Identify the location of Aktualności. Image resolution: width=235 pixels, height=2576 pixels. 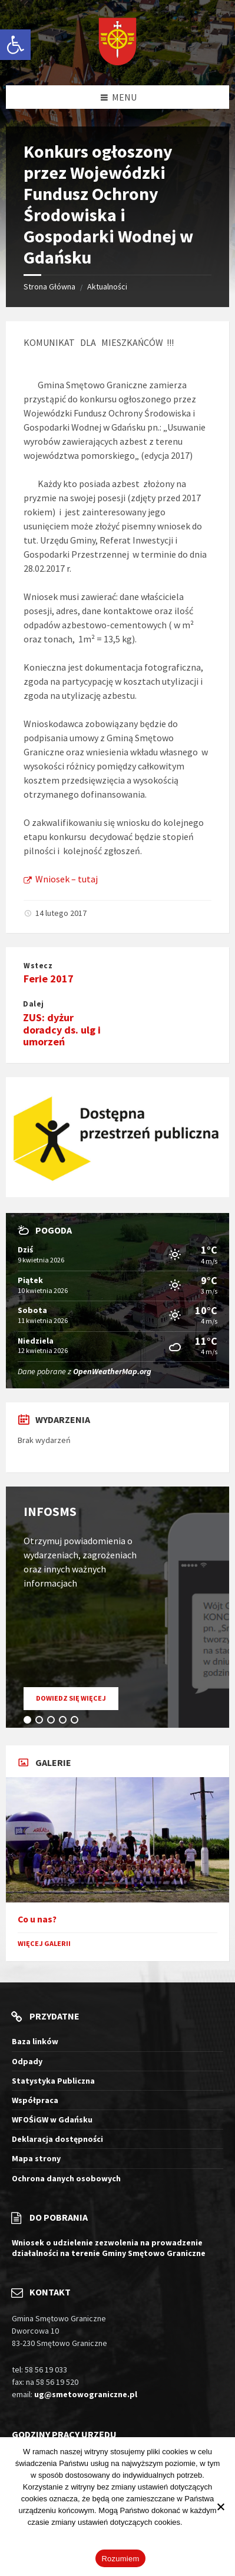
(107, 286).